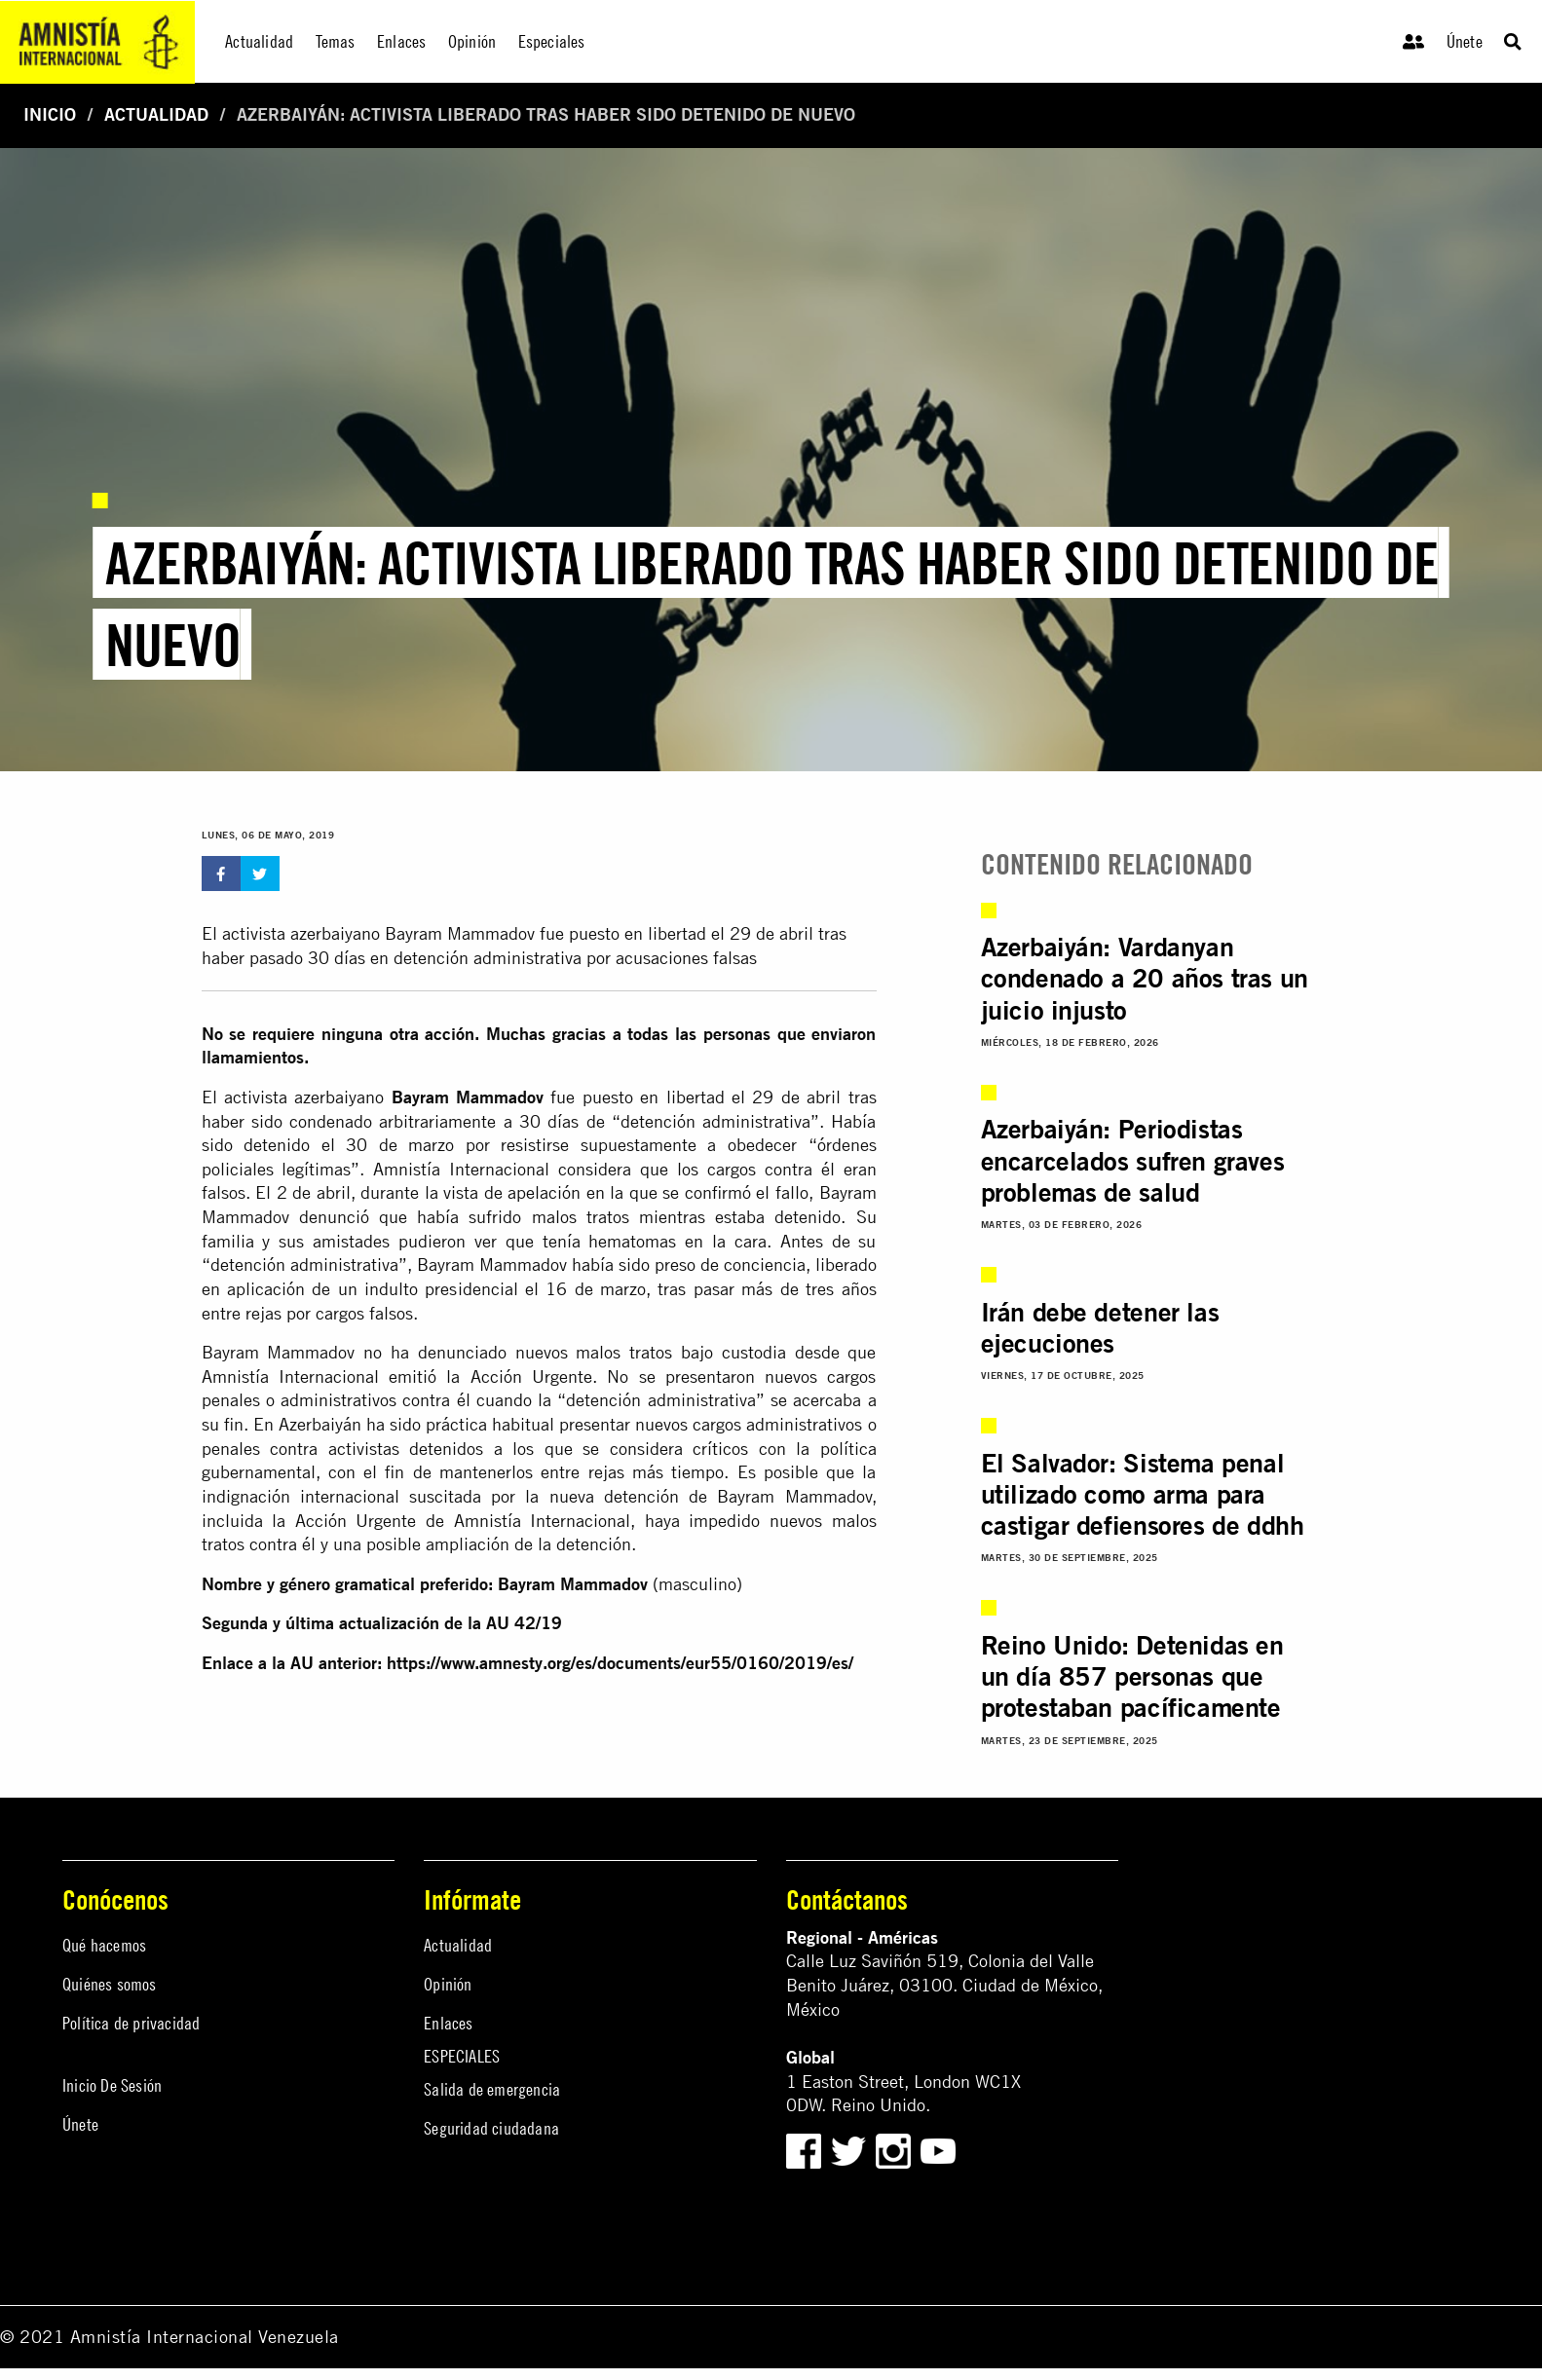  Describe the element at coordinates (447, 1984) in the screenshot. I see `Opinión` at that location.